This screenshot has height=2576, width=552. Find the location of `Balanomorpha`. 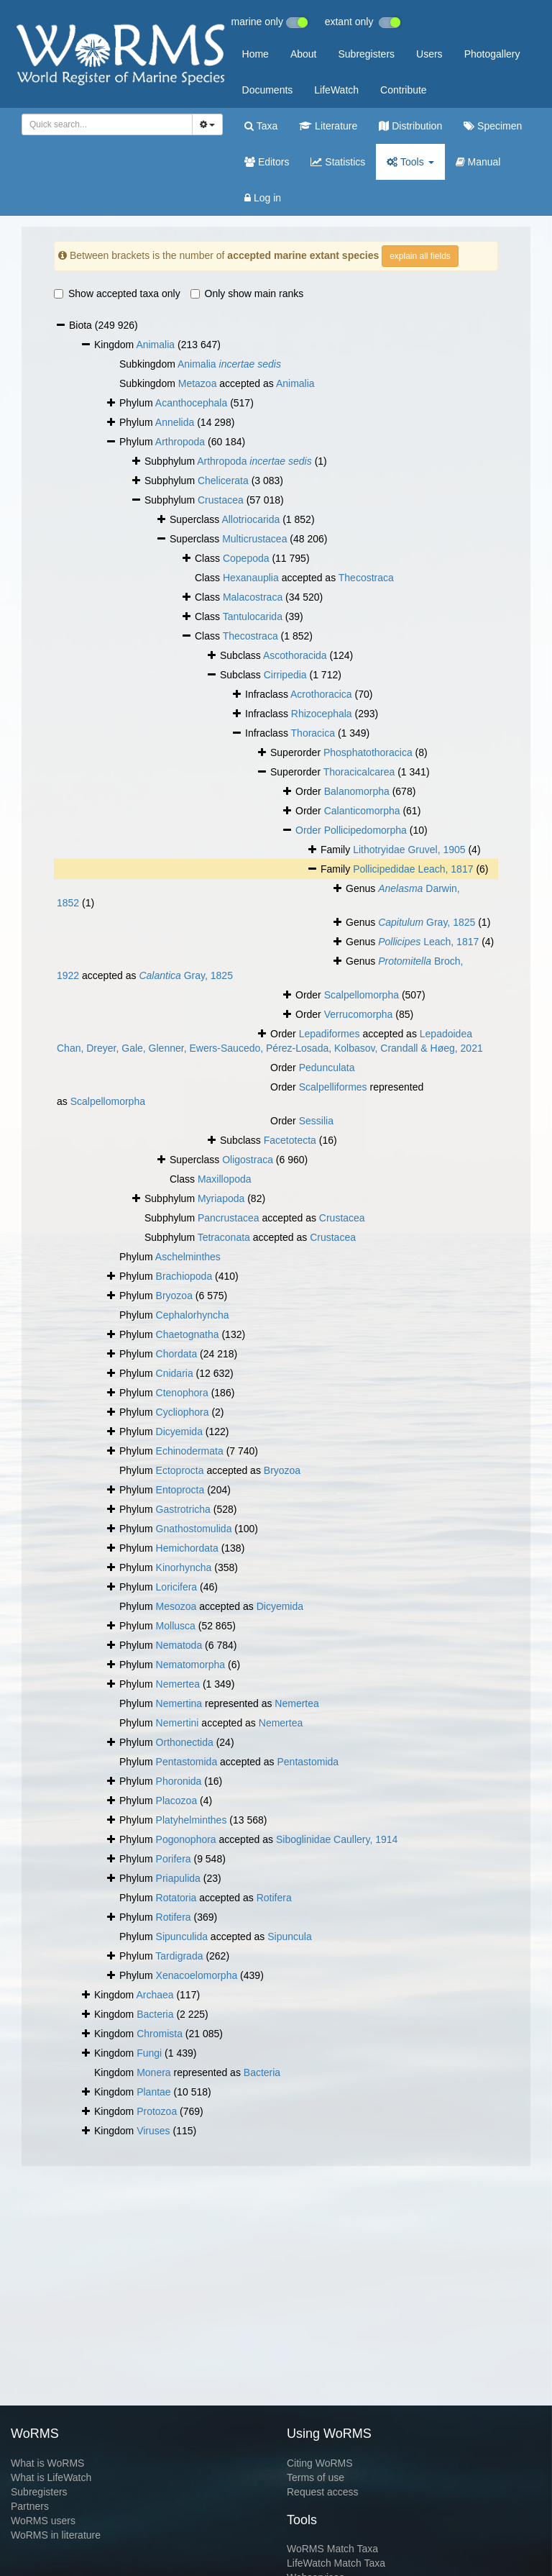

Balanomorpha is located at coordinates (357, 791).